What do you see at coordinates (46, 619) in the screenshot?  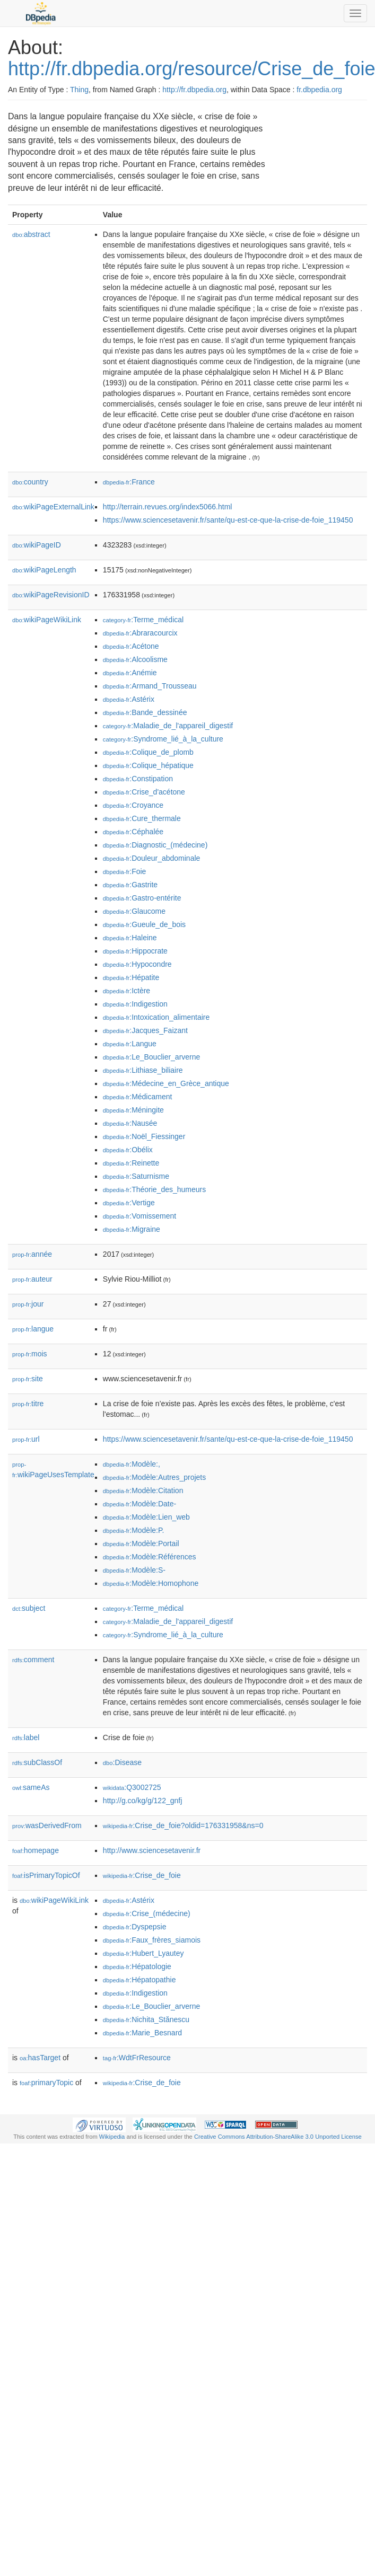 I see `wikiPageWikiLink` at bounding box center [46, 619].